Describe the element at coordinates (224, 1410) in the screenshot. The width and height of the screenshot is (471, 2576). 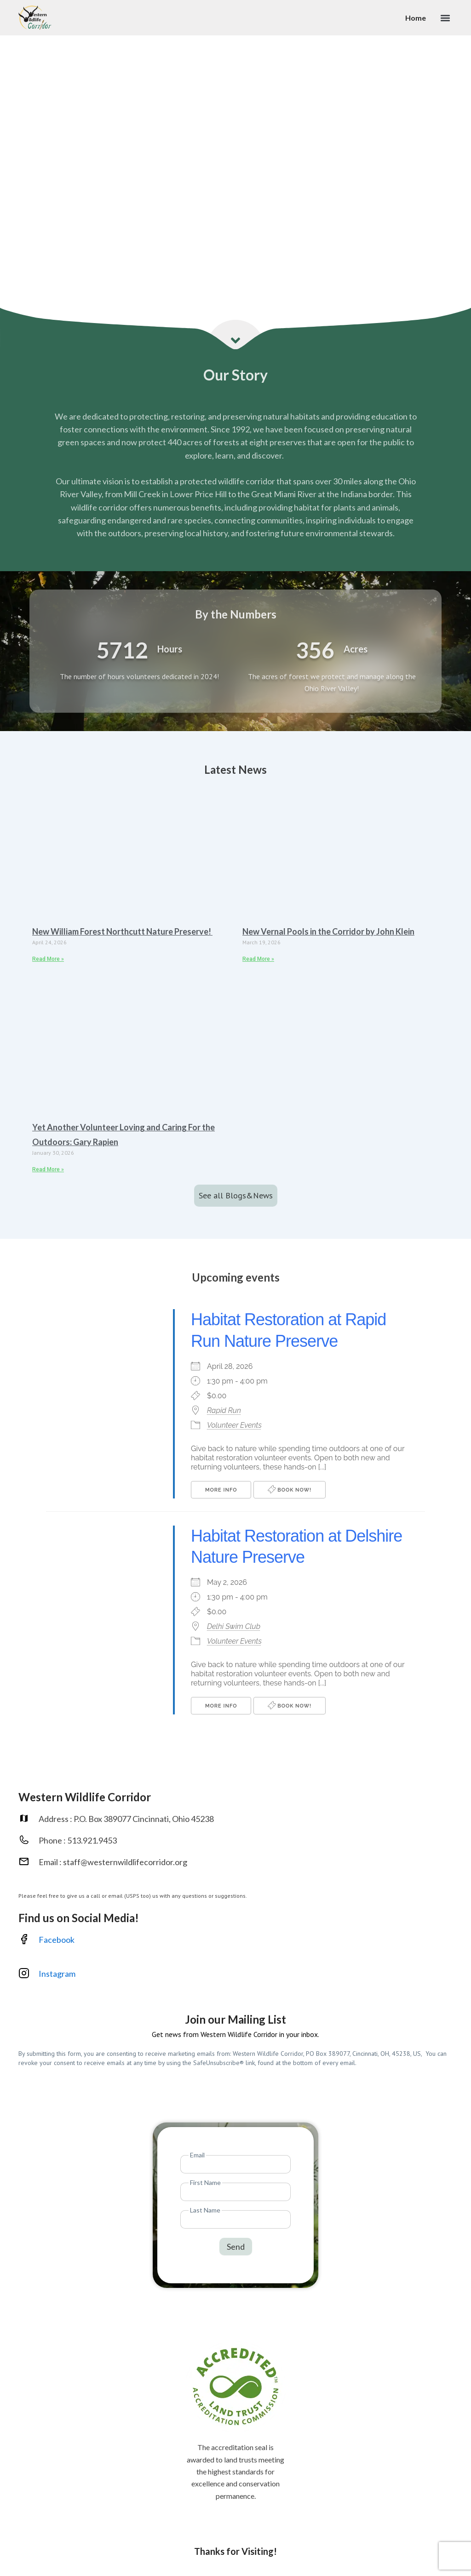
I see `Rapid Run` at that location.